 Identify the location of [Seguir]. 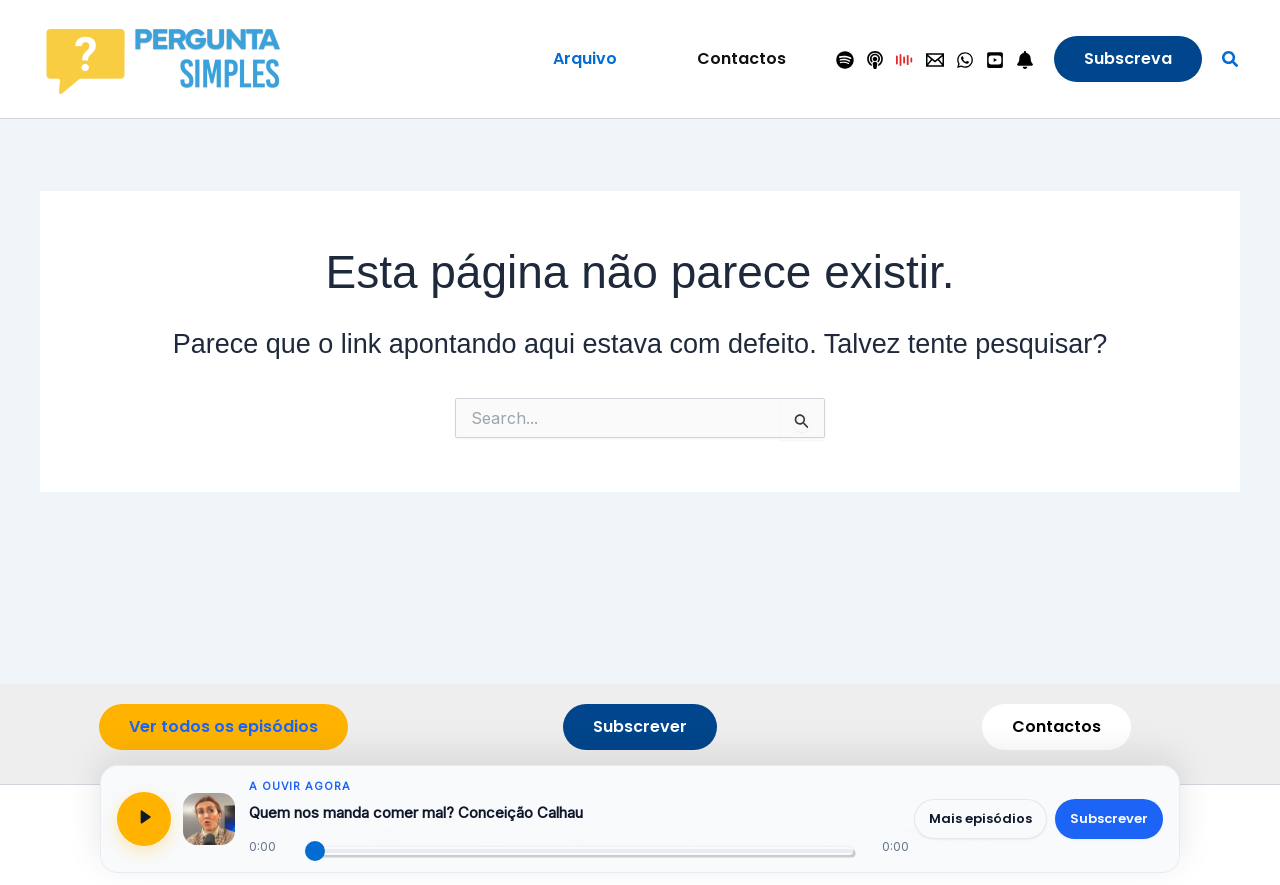
(1025, 61).